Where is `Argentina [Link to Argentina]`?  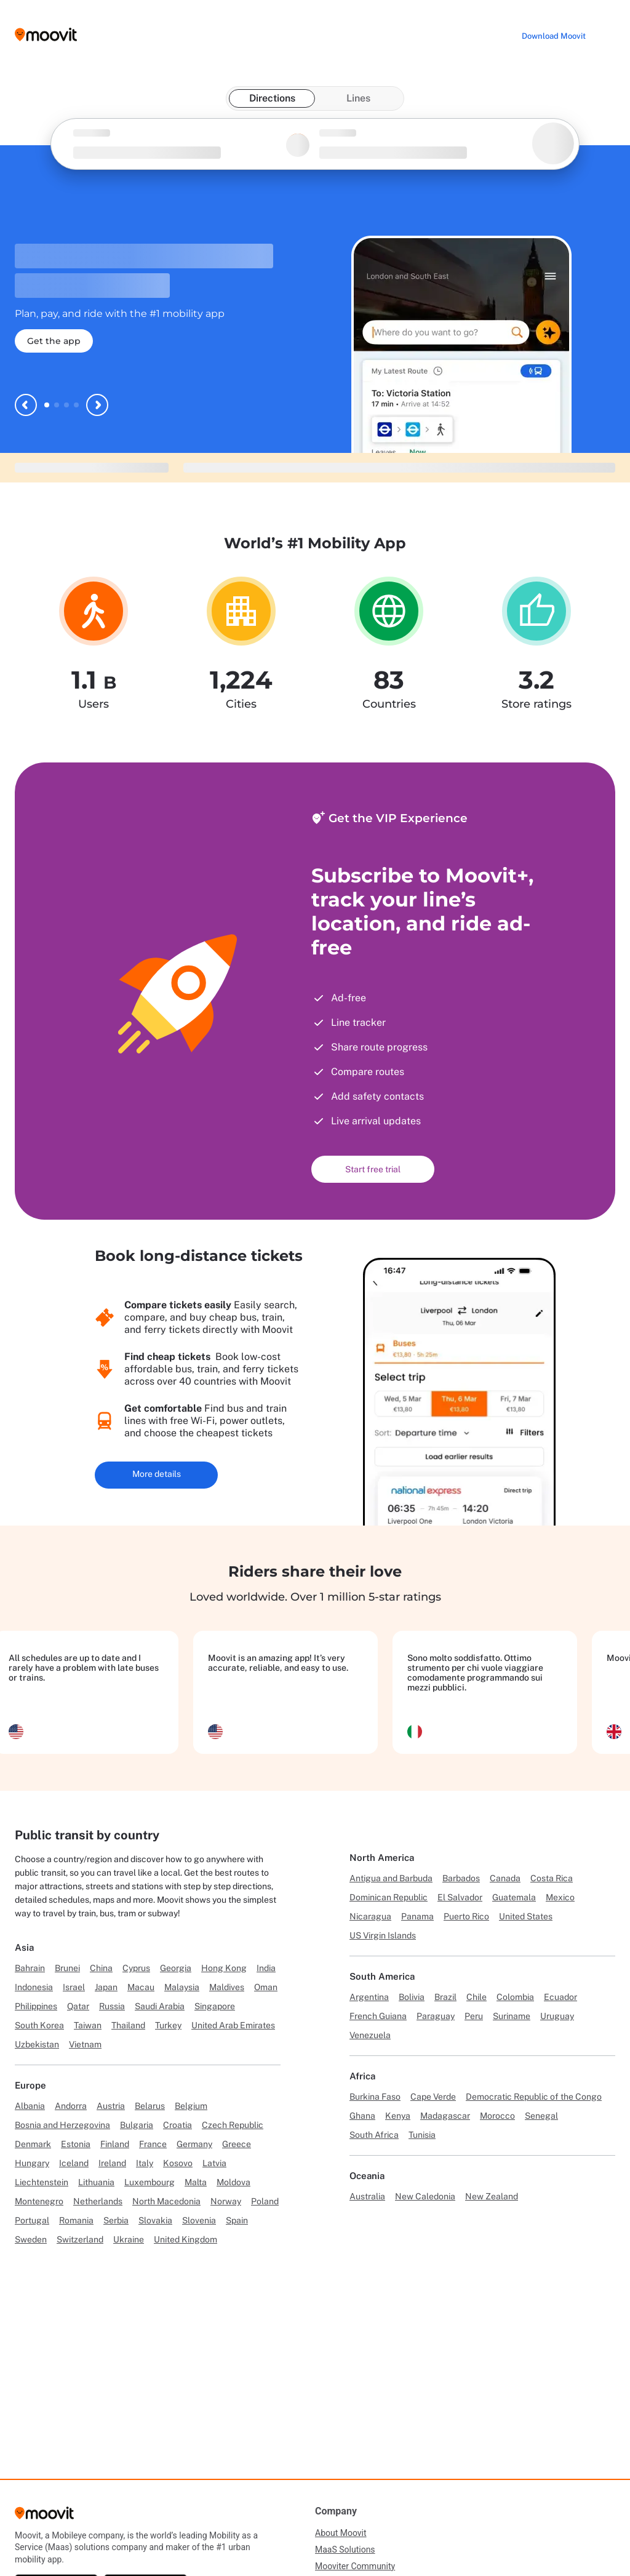 Argentina [Link to Argentina] is located at coordinates (369, 1997).